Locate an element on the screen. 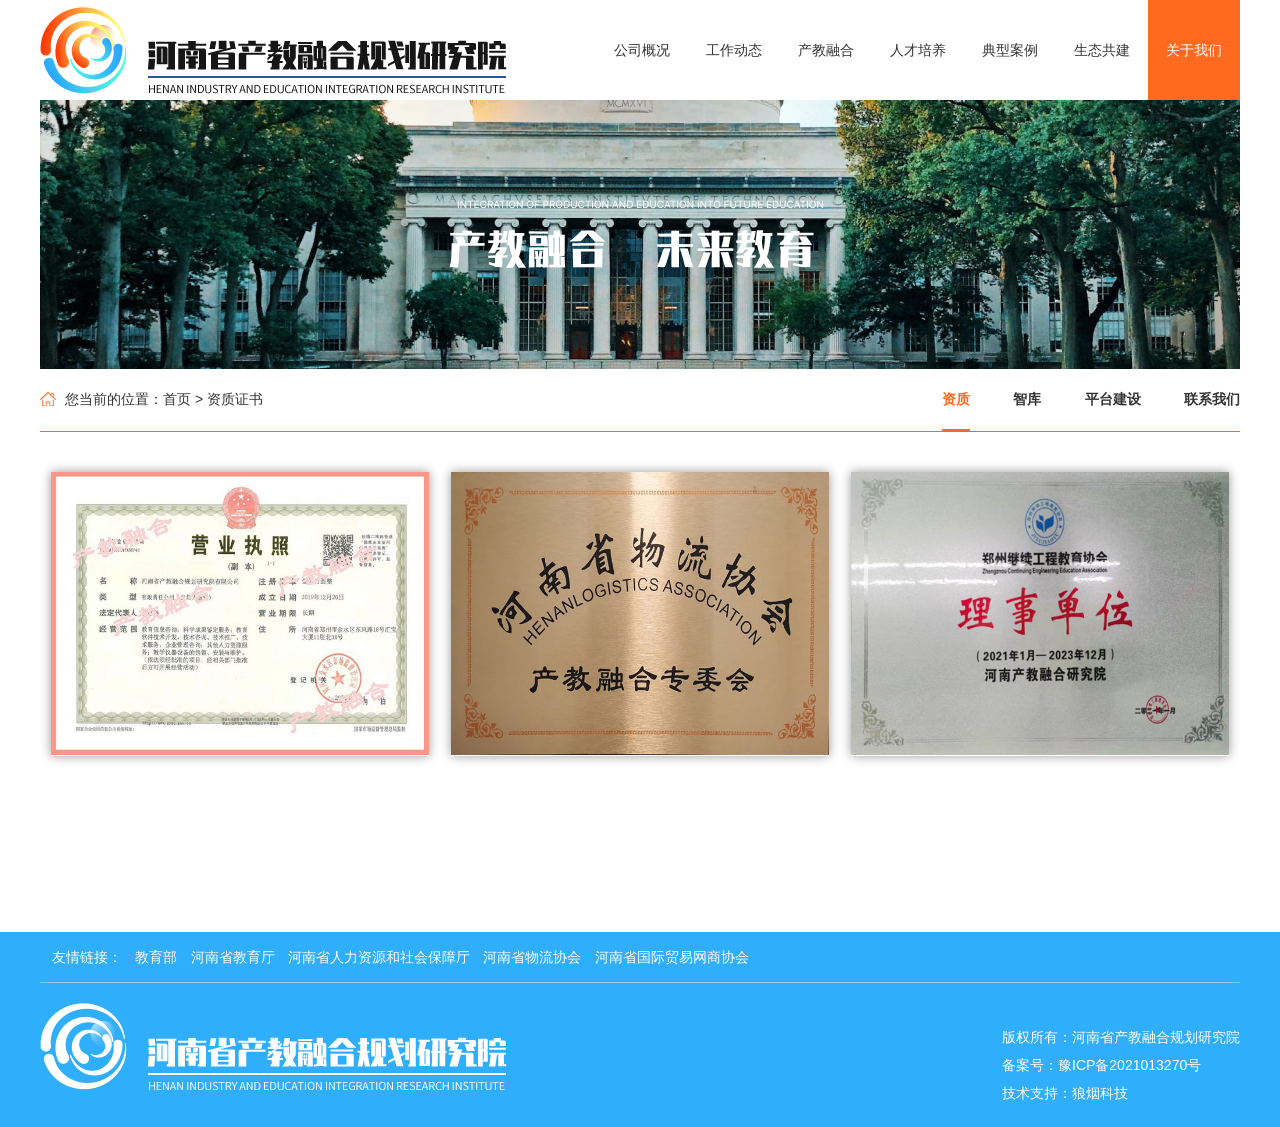 The width and height of the screenshot is (1280, 1127). 平台建设 is located at coordinates (1113, 399).